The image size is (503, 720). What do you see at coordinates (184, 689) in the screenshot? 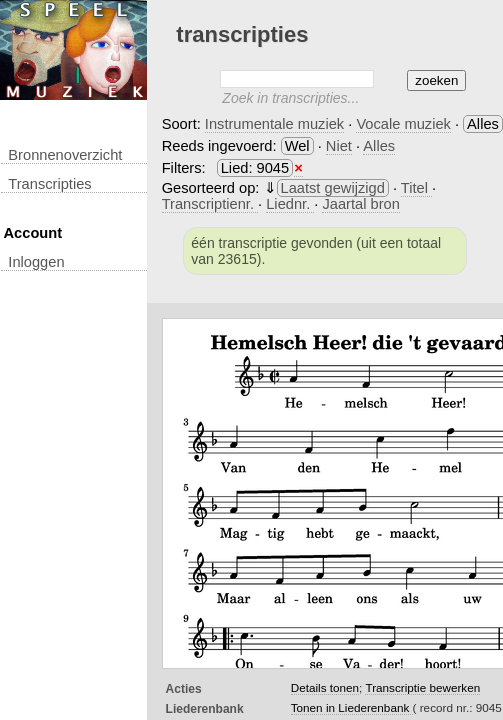
I see `Acties` at bounding box center [184, 689].